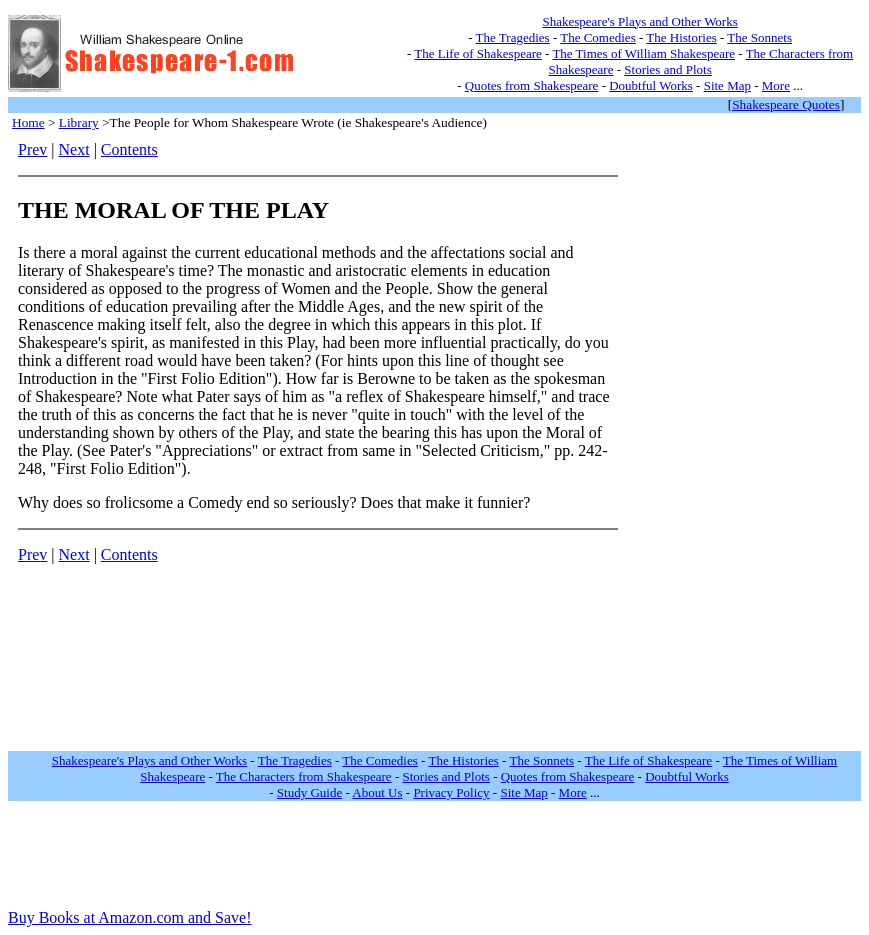 This screenshot has height=935, width=869. I want to click on More, so click(776, 85).